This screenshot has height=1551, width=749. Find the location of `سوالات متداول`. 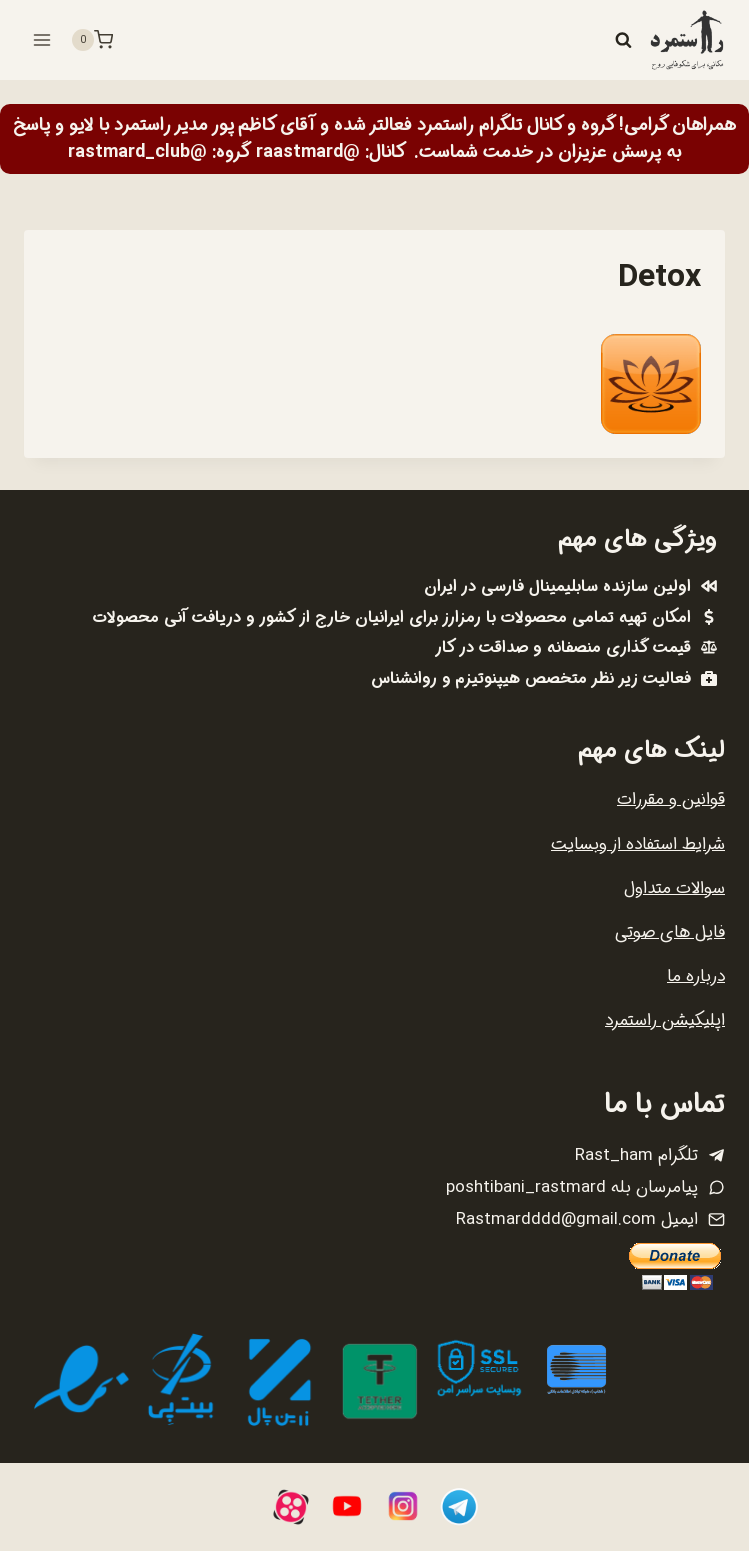

سوالات متداول is located at coordinates (674, 888).